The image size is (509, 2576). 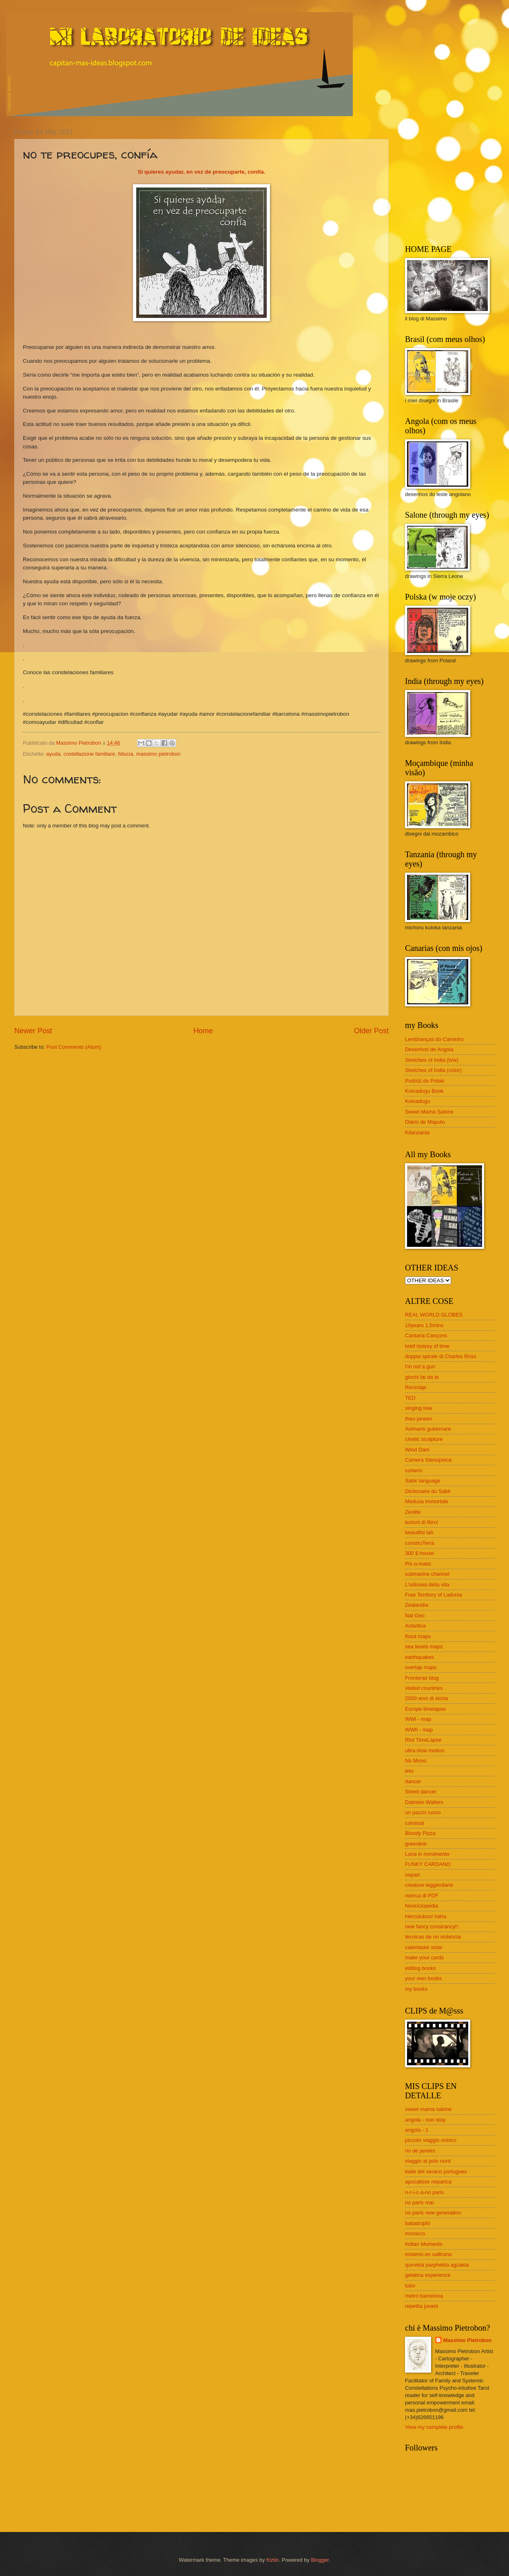 I want to click on Cantaria Cançons, so click(x=426, y=1335).